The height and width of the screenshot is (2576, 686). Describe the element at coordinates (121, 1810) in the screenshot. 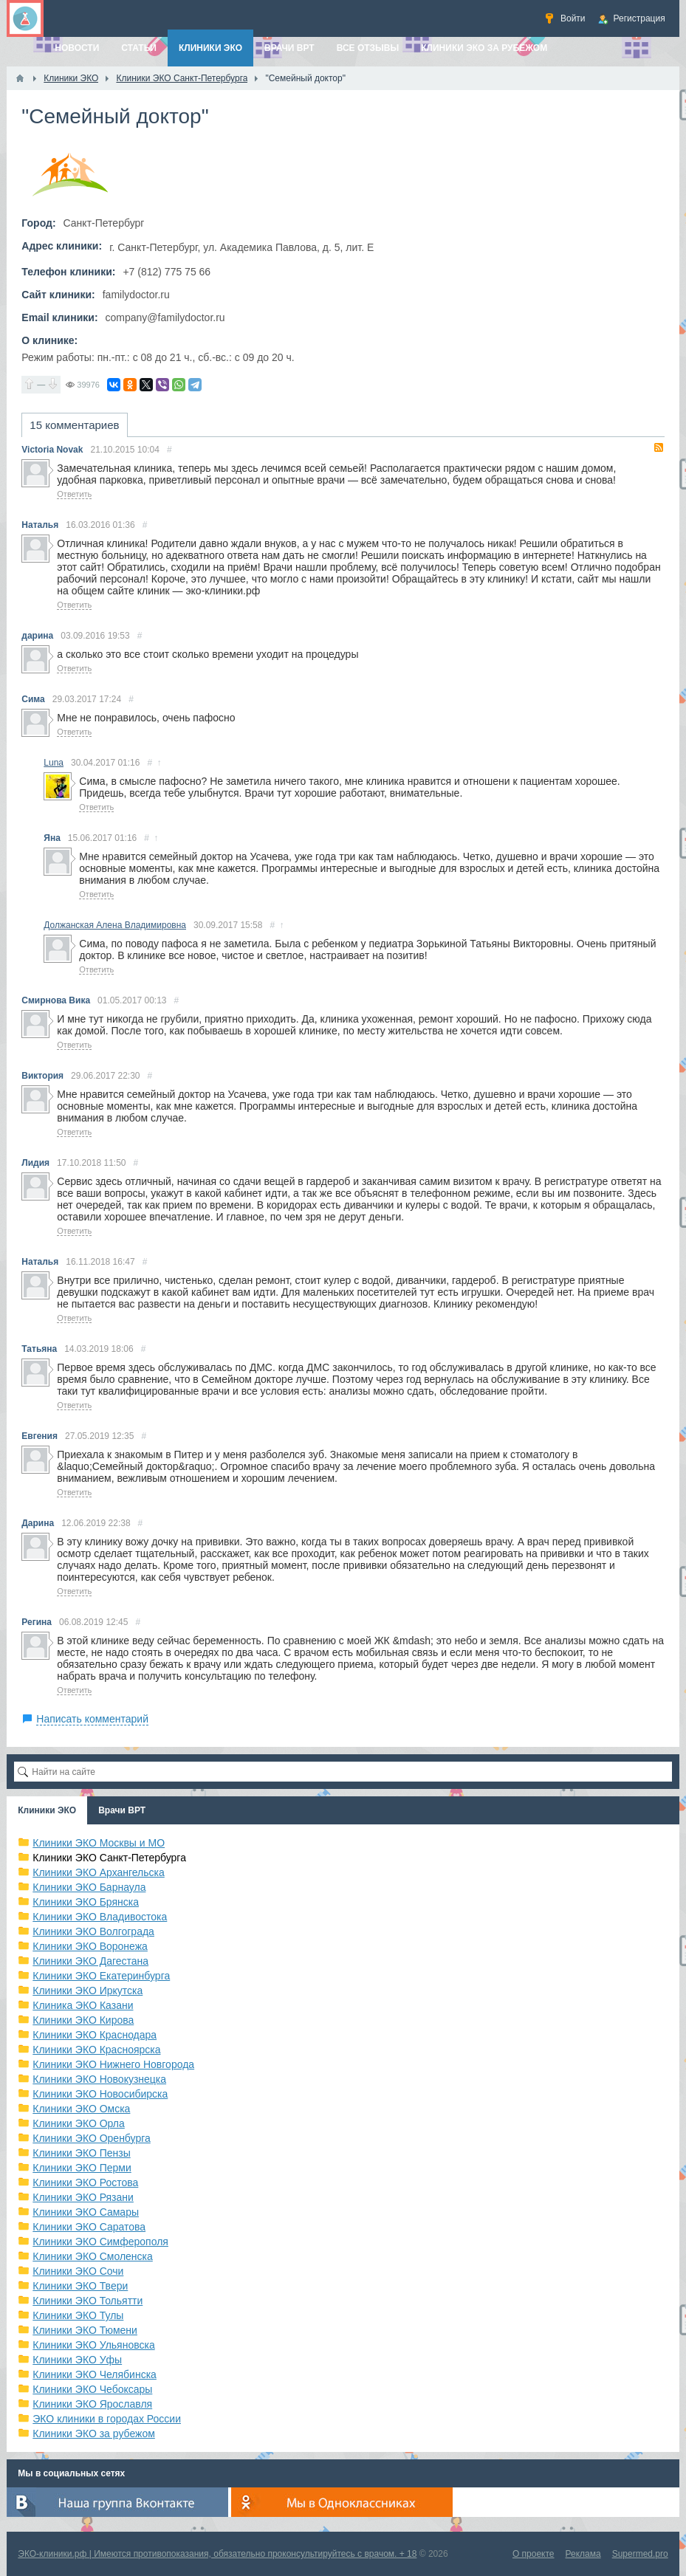

I see `Врачи ВРТ` at that location.